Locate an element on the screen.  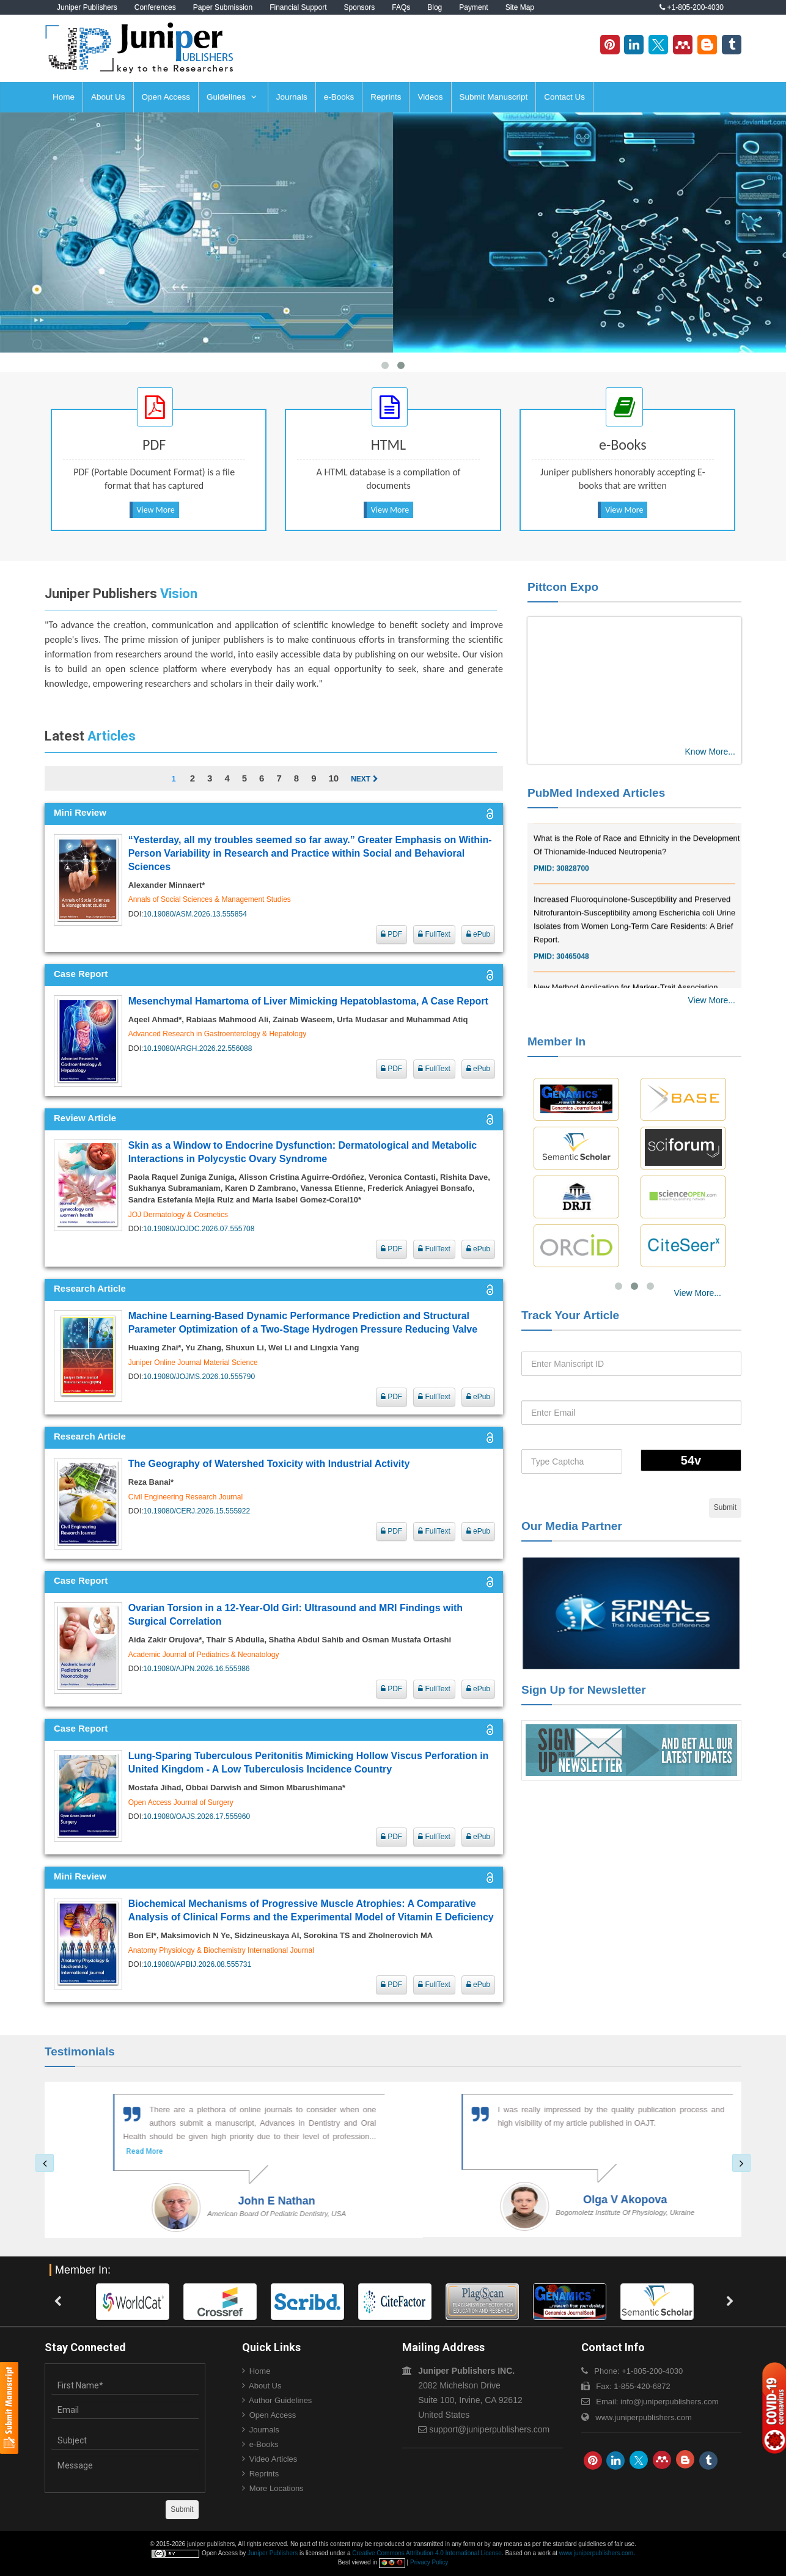
Financial Support is located at coordinates (298, 7).